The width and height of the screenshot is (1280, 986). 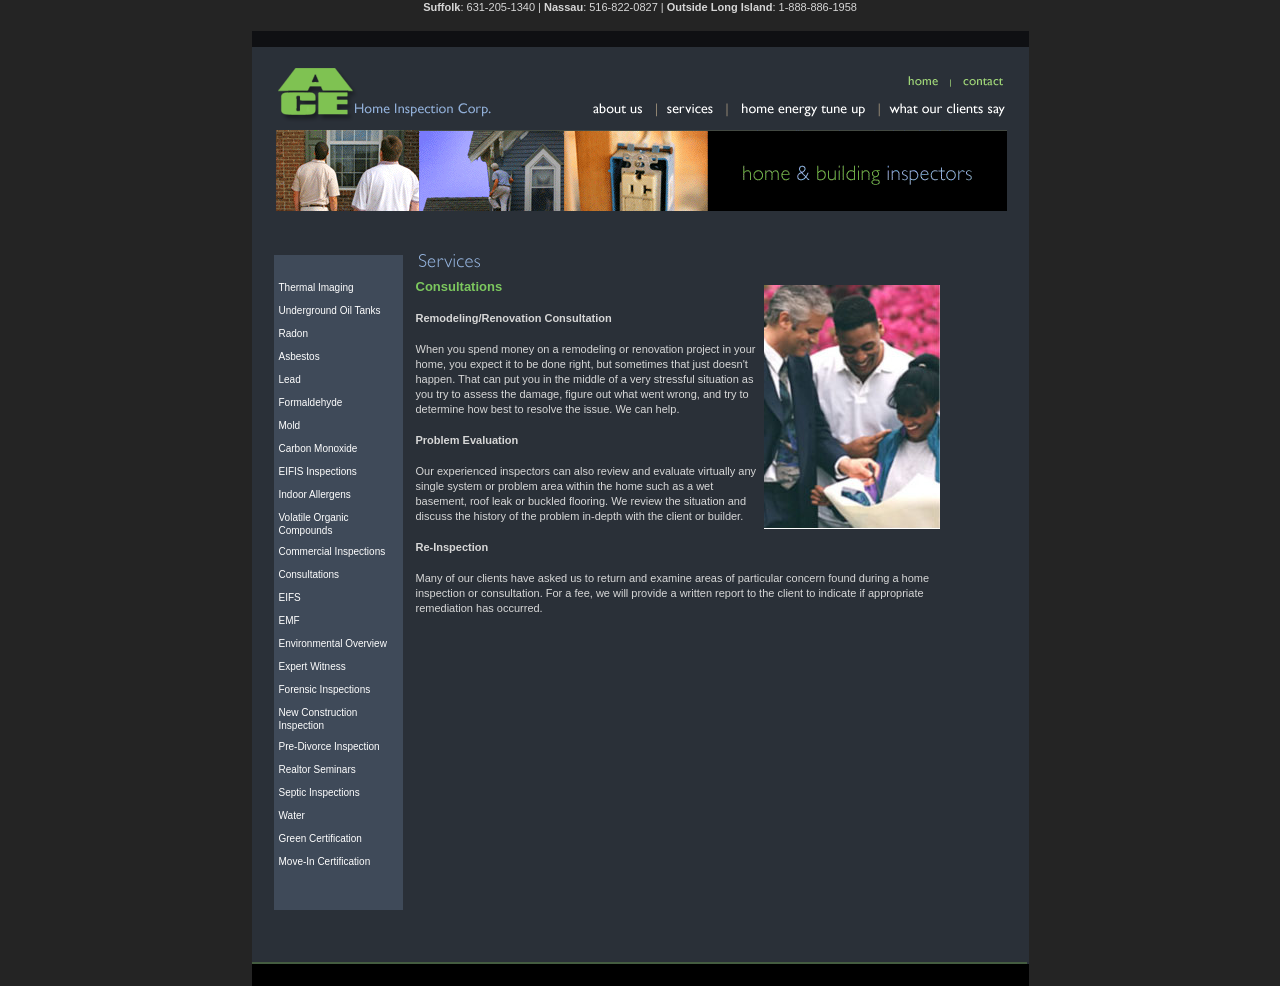 I want to click on Indoor Allergens, so click(x=315, y=494).